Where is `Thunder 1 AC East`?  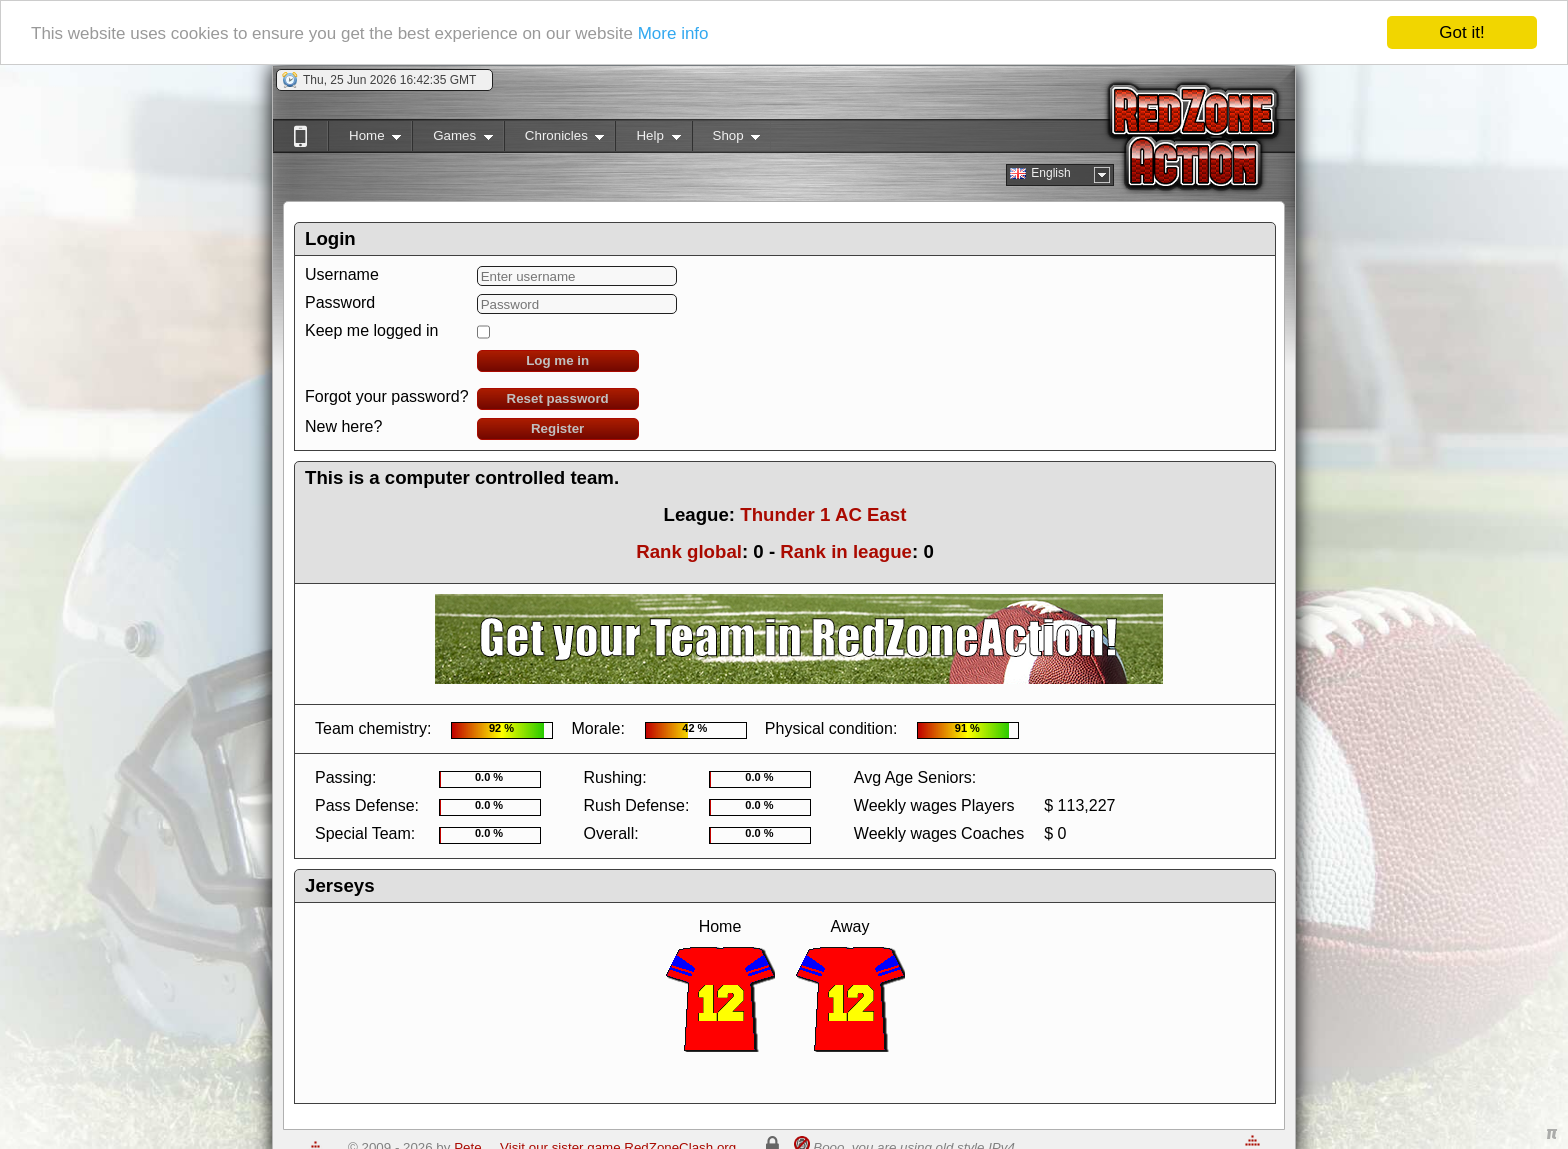 Thunder 1 AC East is located at coordinates (823, 514).